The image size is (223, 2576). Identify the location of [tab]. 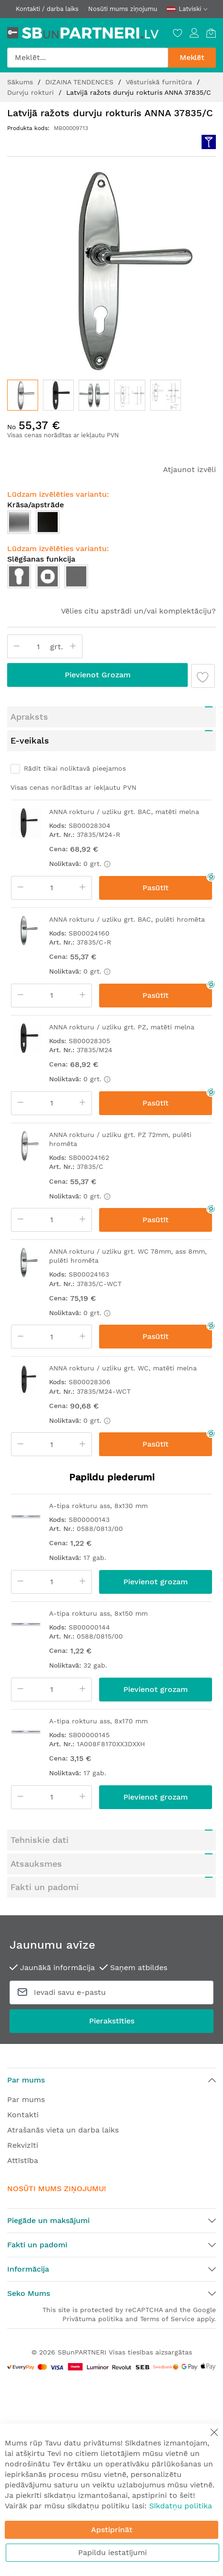
(111, 716).